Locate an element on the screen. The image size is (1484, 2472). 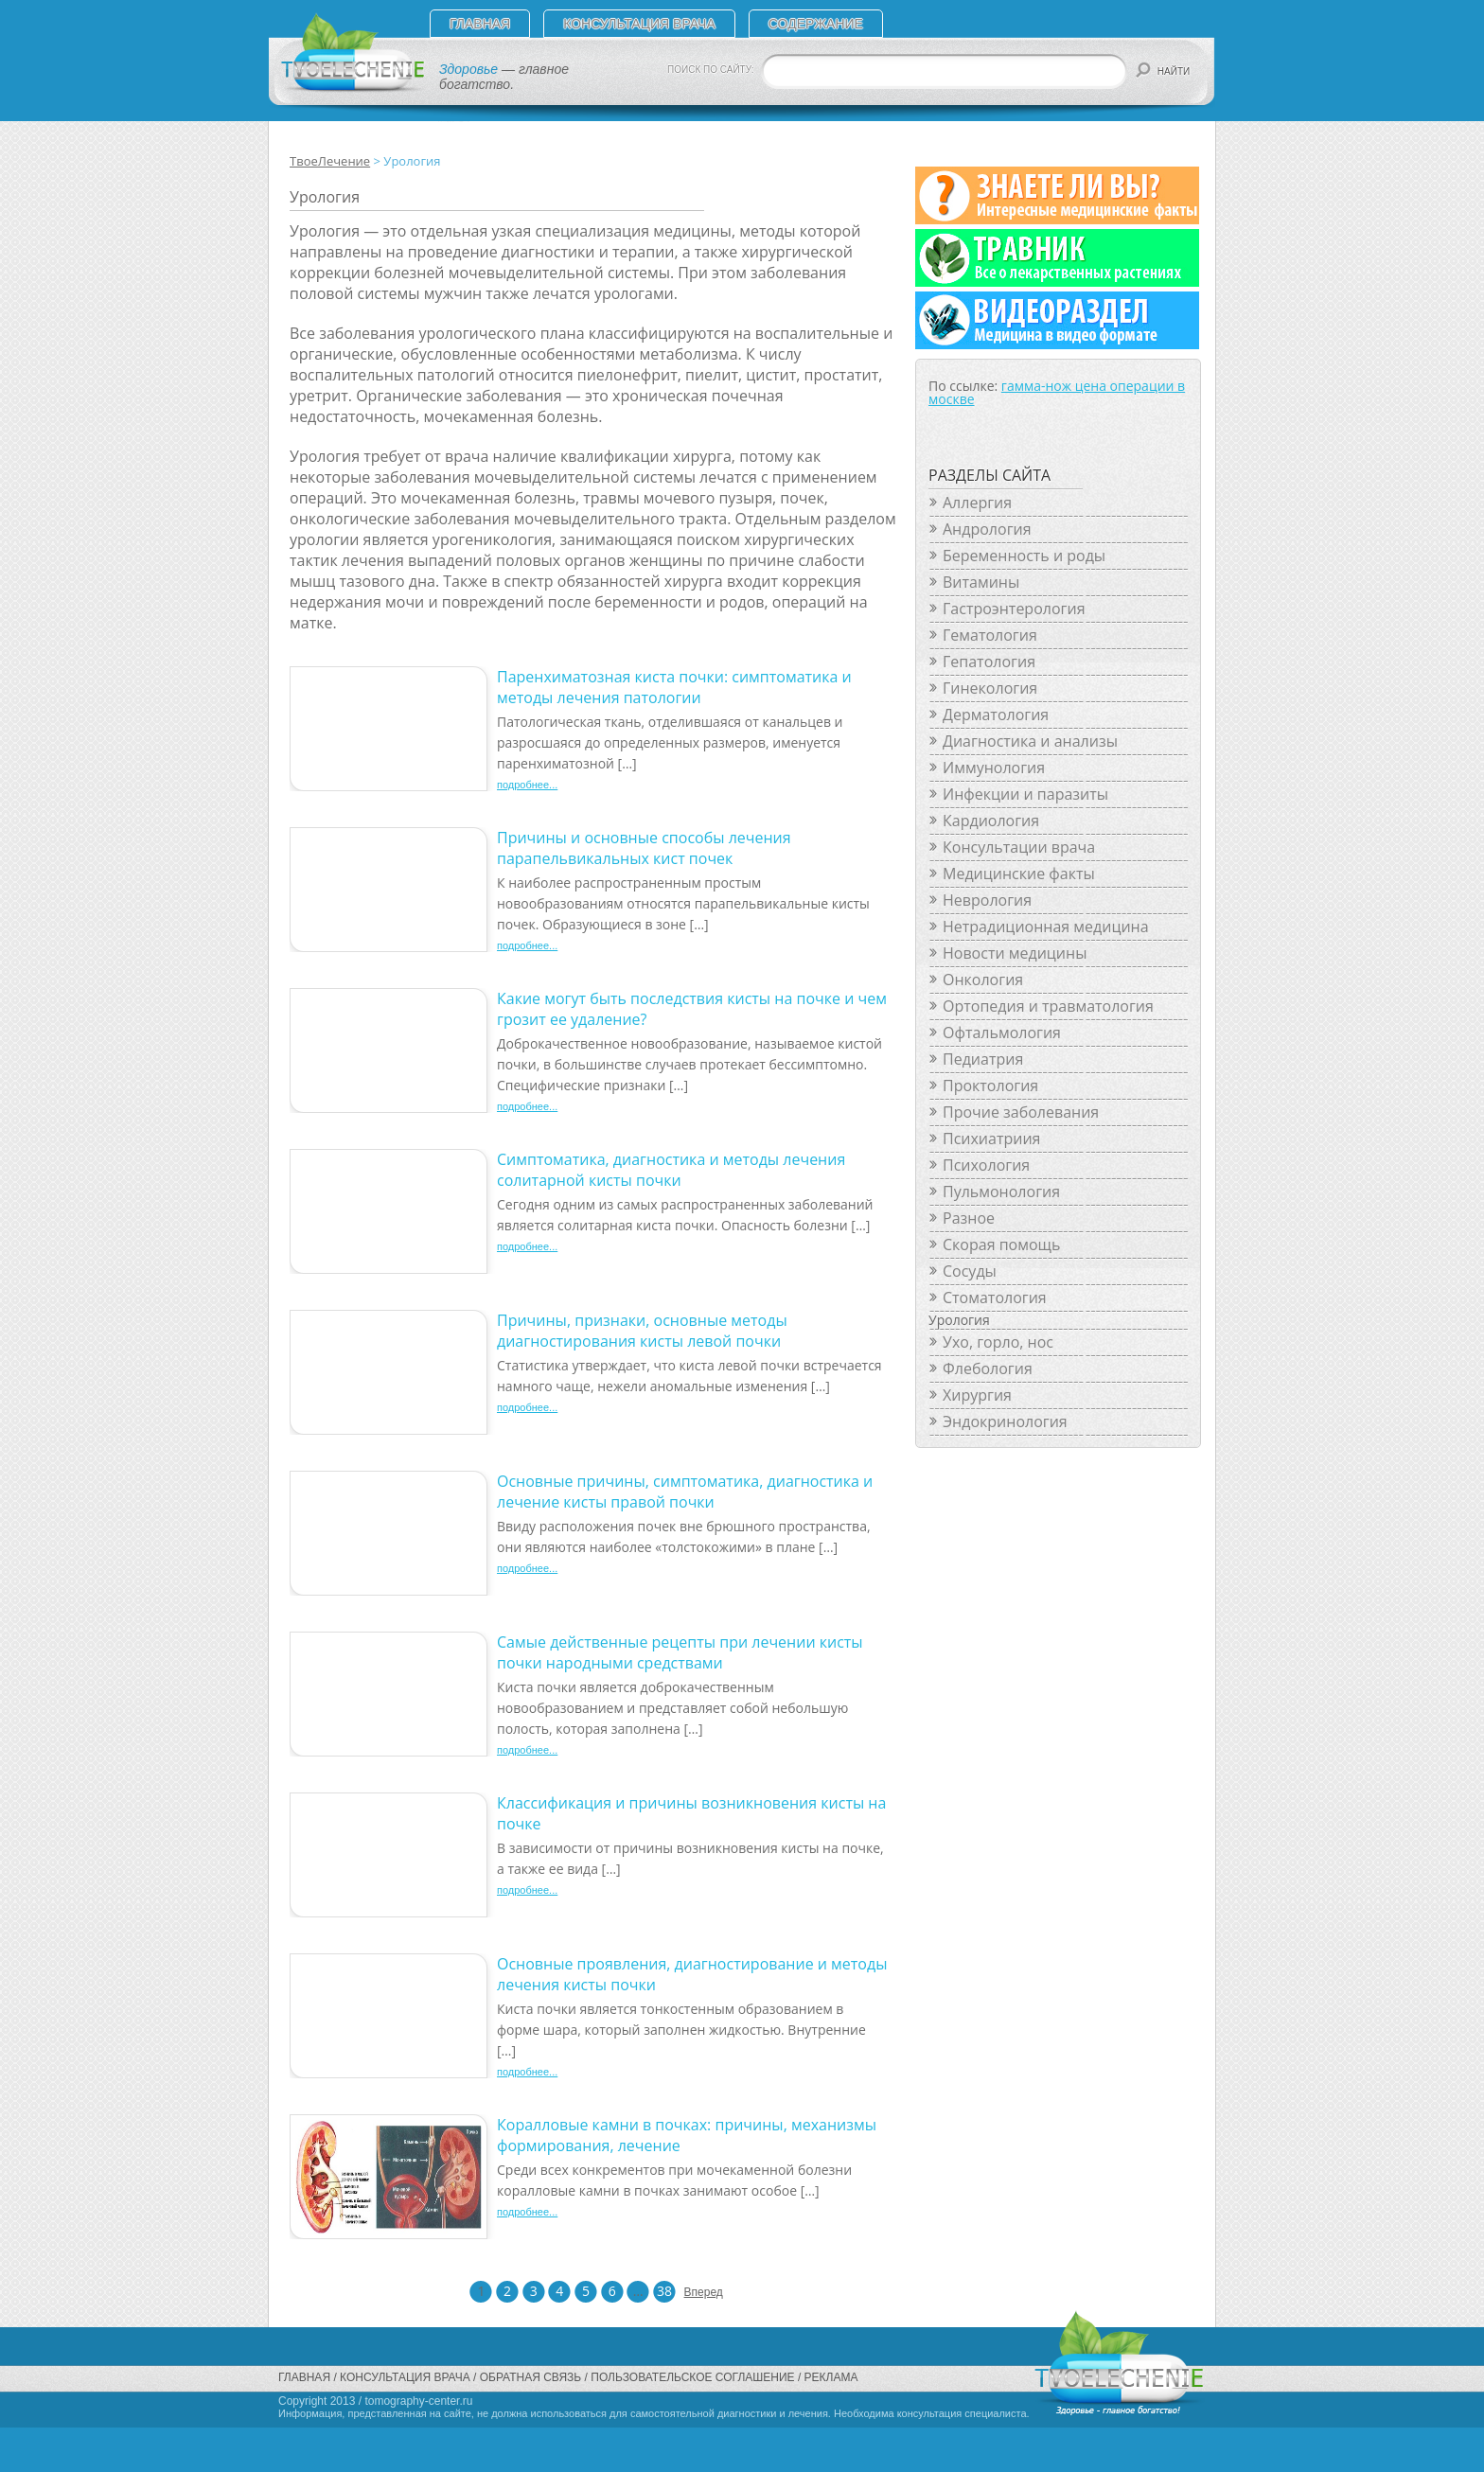
Проктология is located at coordinates (990, 1085).